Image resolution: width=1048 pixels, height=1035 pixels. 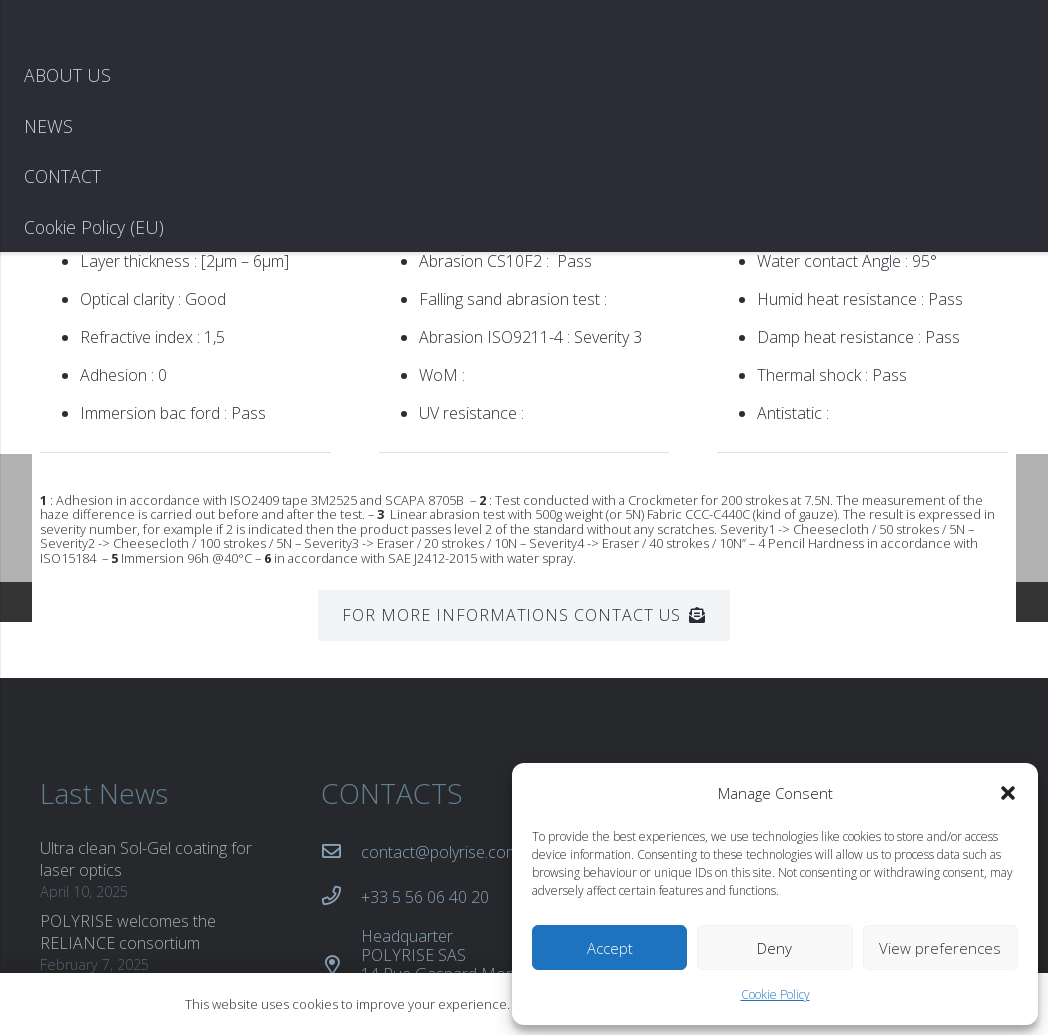 What do you see at coordinates (610, 948) in the screenshot?
I see `Accept` at bounding box center [610, 948].